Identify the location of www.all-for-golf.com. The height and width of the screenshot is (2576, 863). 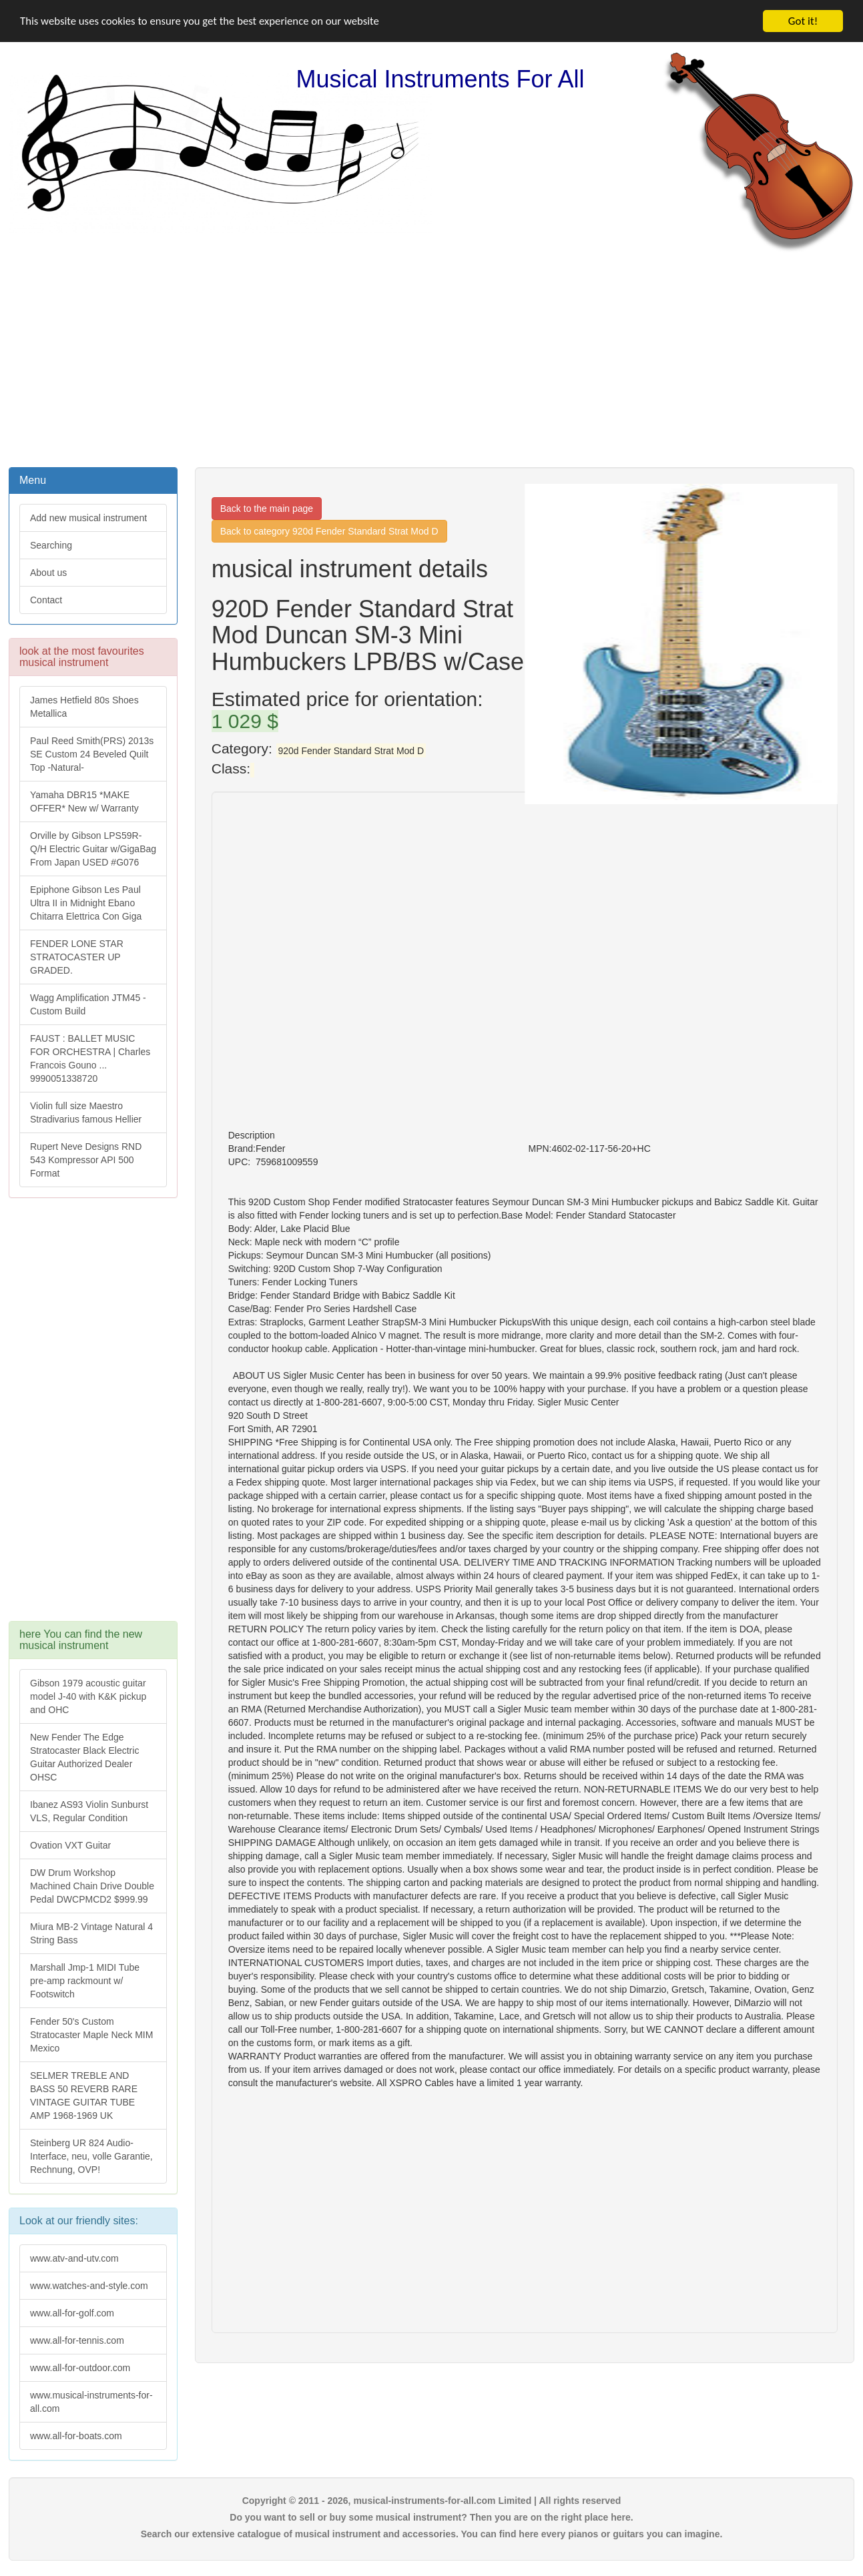
(72, 2313).